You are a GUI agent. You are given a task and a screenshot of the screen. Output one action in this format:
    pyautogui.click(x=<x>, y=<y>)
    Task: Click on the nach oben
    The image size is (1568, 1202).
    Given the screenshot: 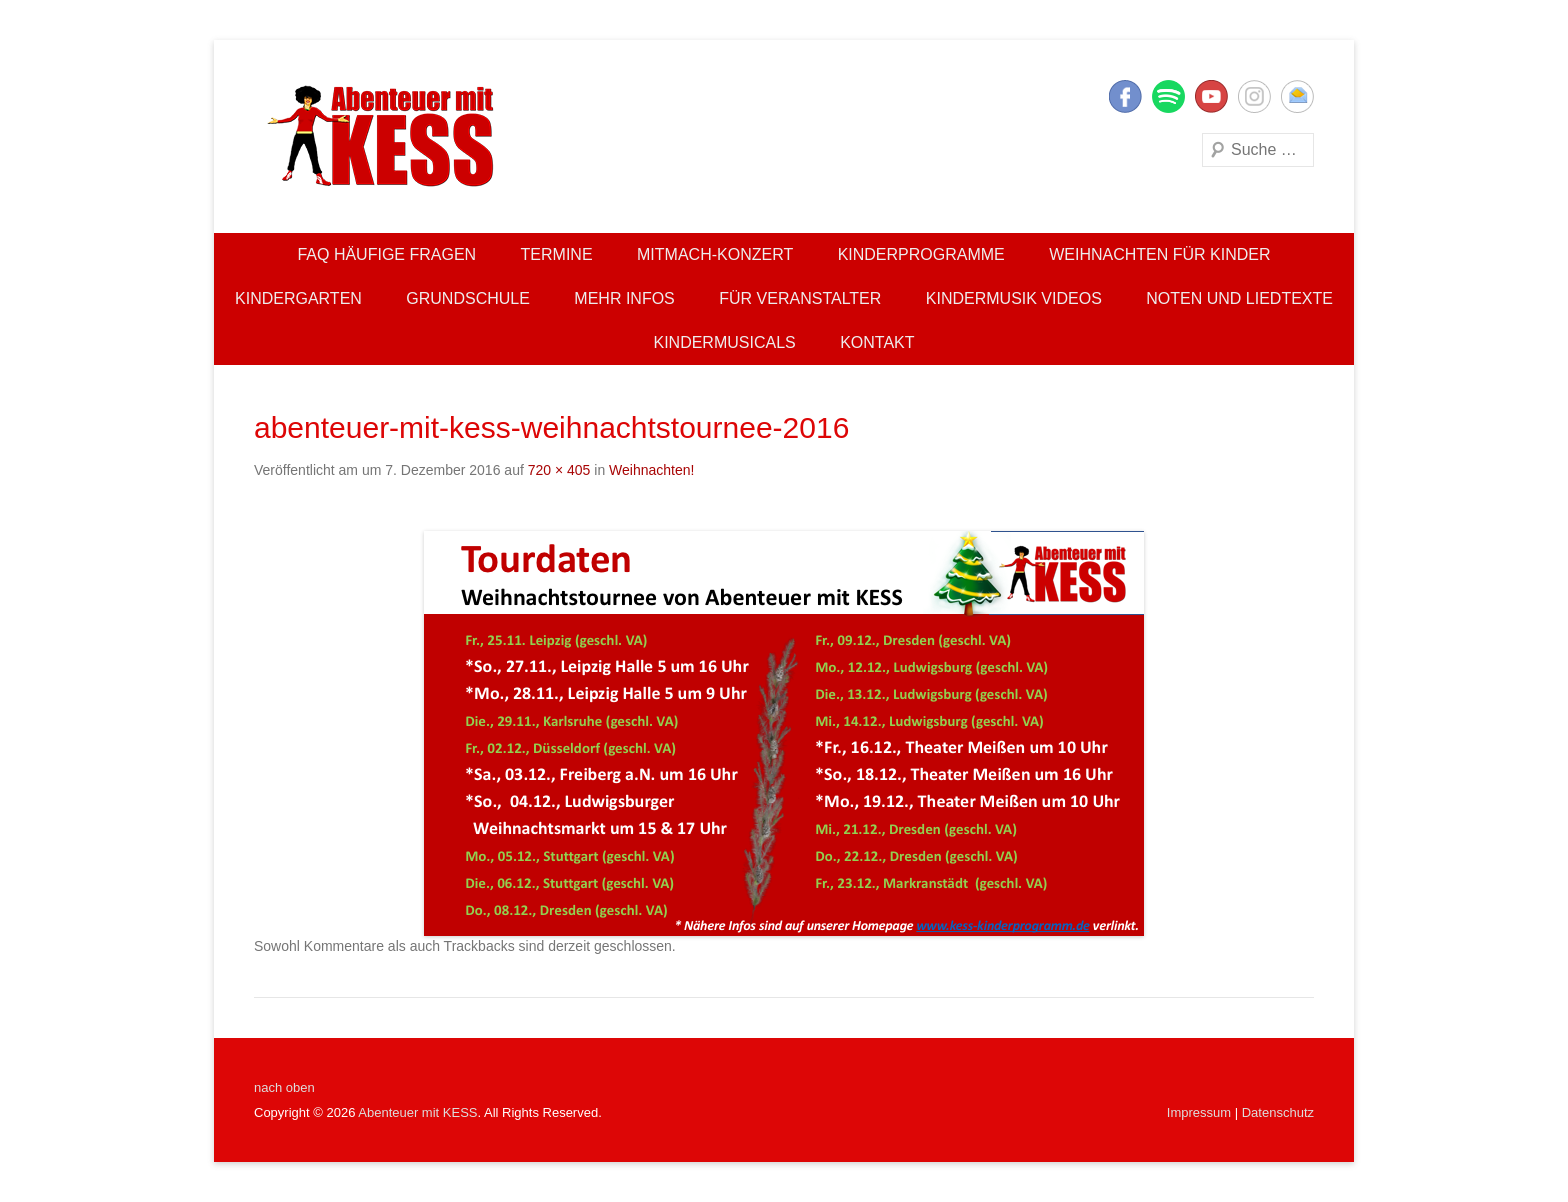 What is the action you would take?
    pyautogui.click(x=284, y=1087)
    